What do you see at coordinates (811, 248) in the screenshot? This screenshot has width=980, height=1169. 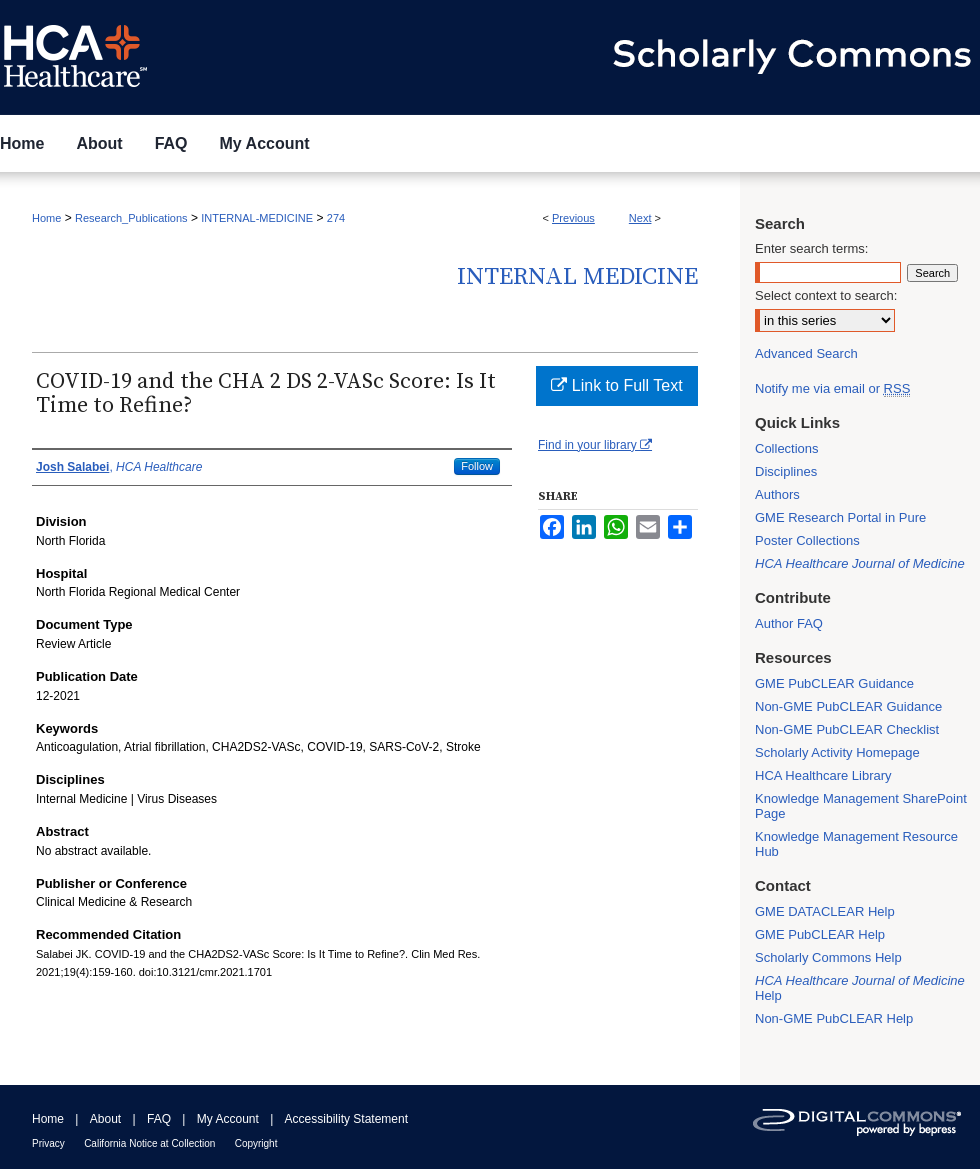 I see `Enter search terms:` at bounding box center [811, 248].